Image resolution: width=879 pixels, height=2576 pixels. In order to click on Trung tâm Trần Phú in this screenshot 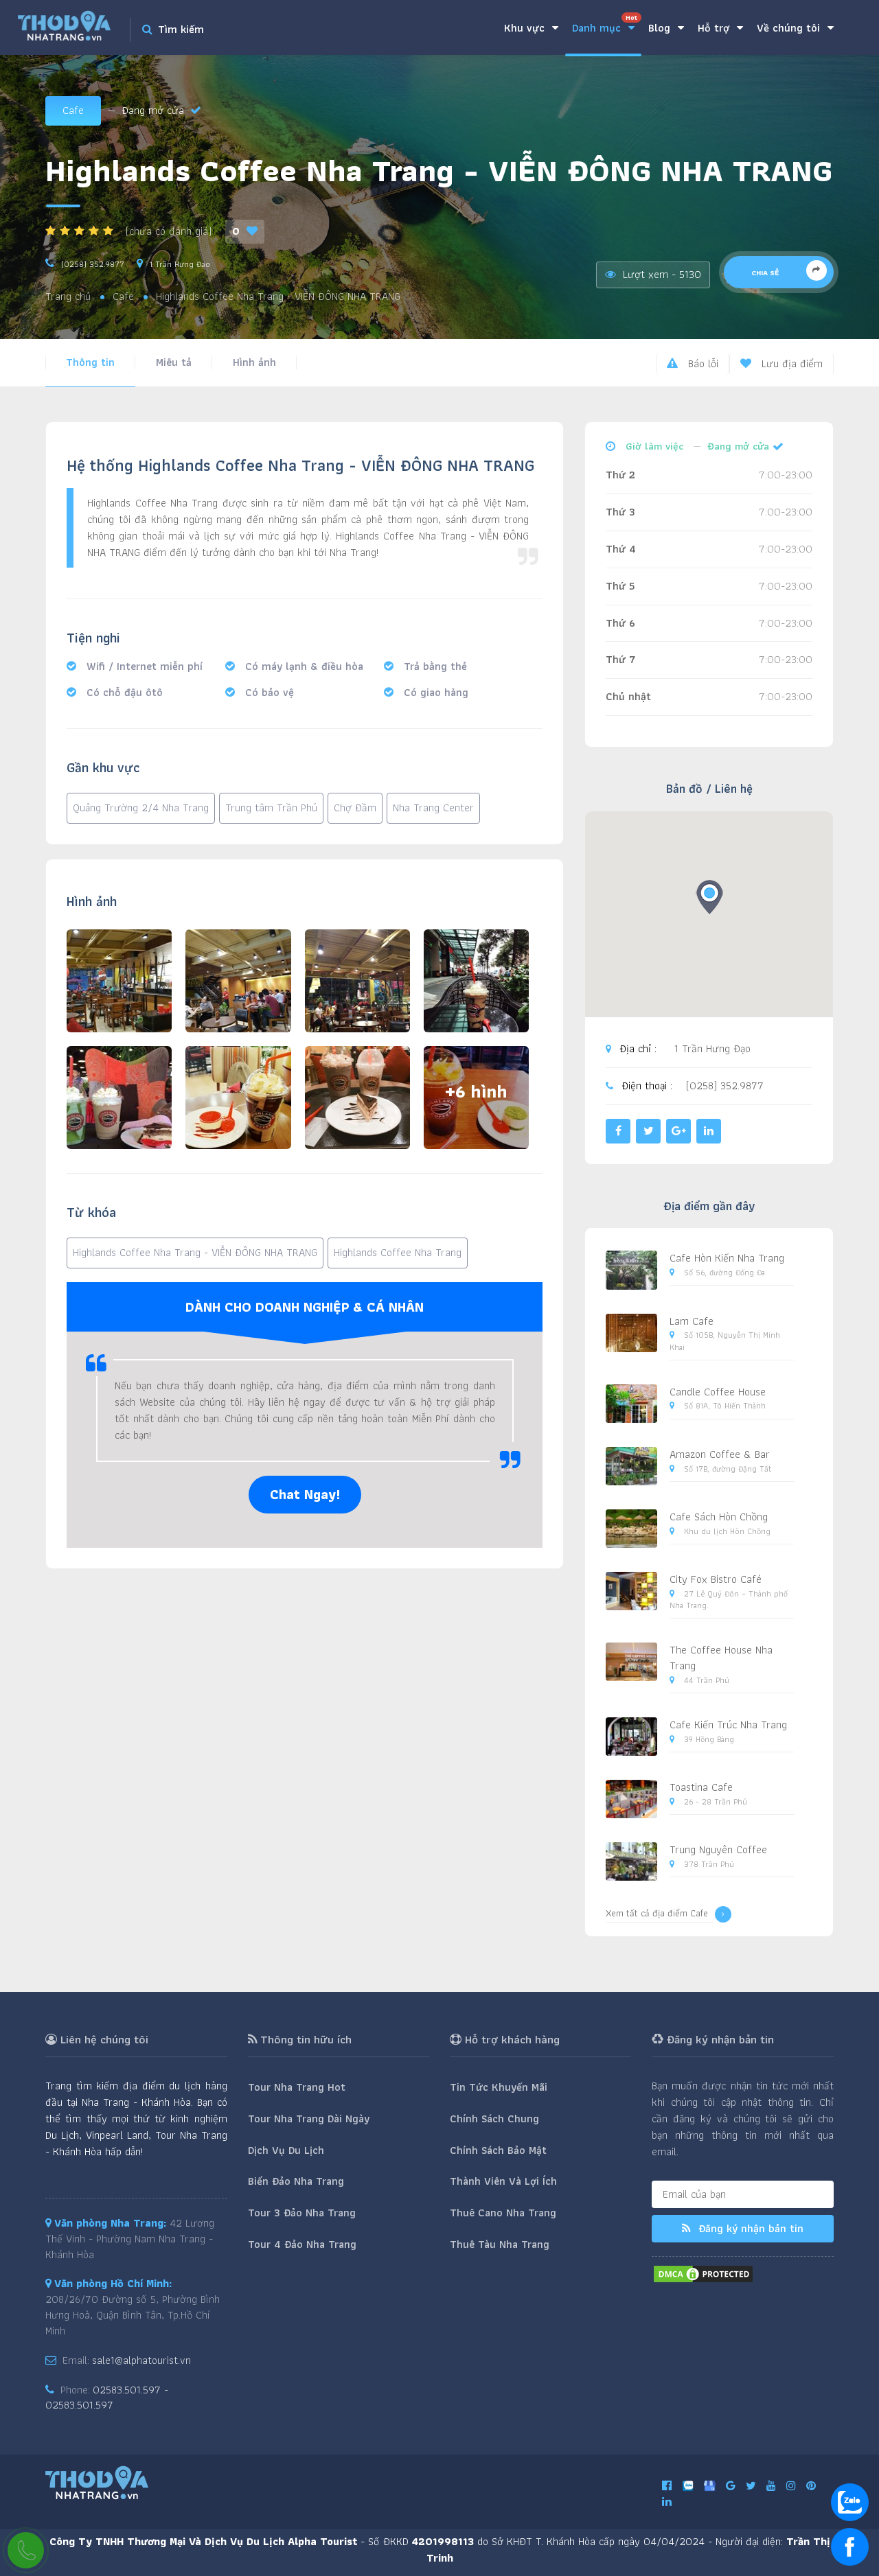, I will do `click(271, 807)`.